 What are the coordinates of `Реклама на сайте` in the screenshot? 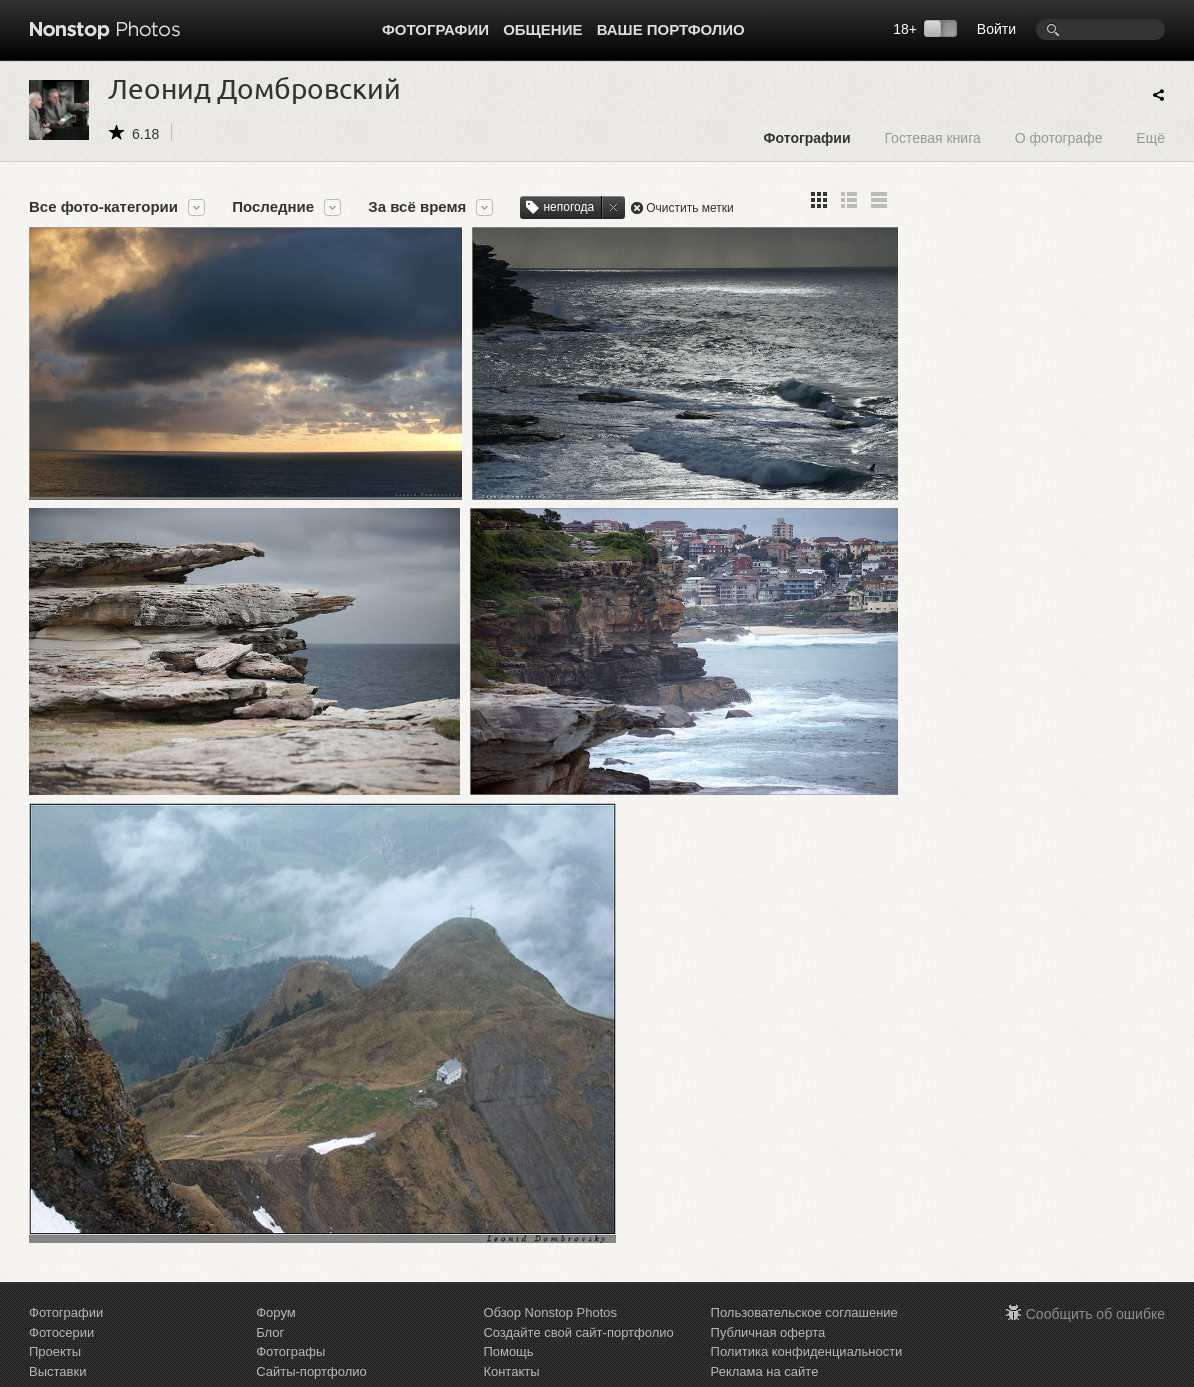 It's located at (765, 1338).